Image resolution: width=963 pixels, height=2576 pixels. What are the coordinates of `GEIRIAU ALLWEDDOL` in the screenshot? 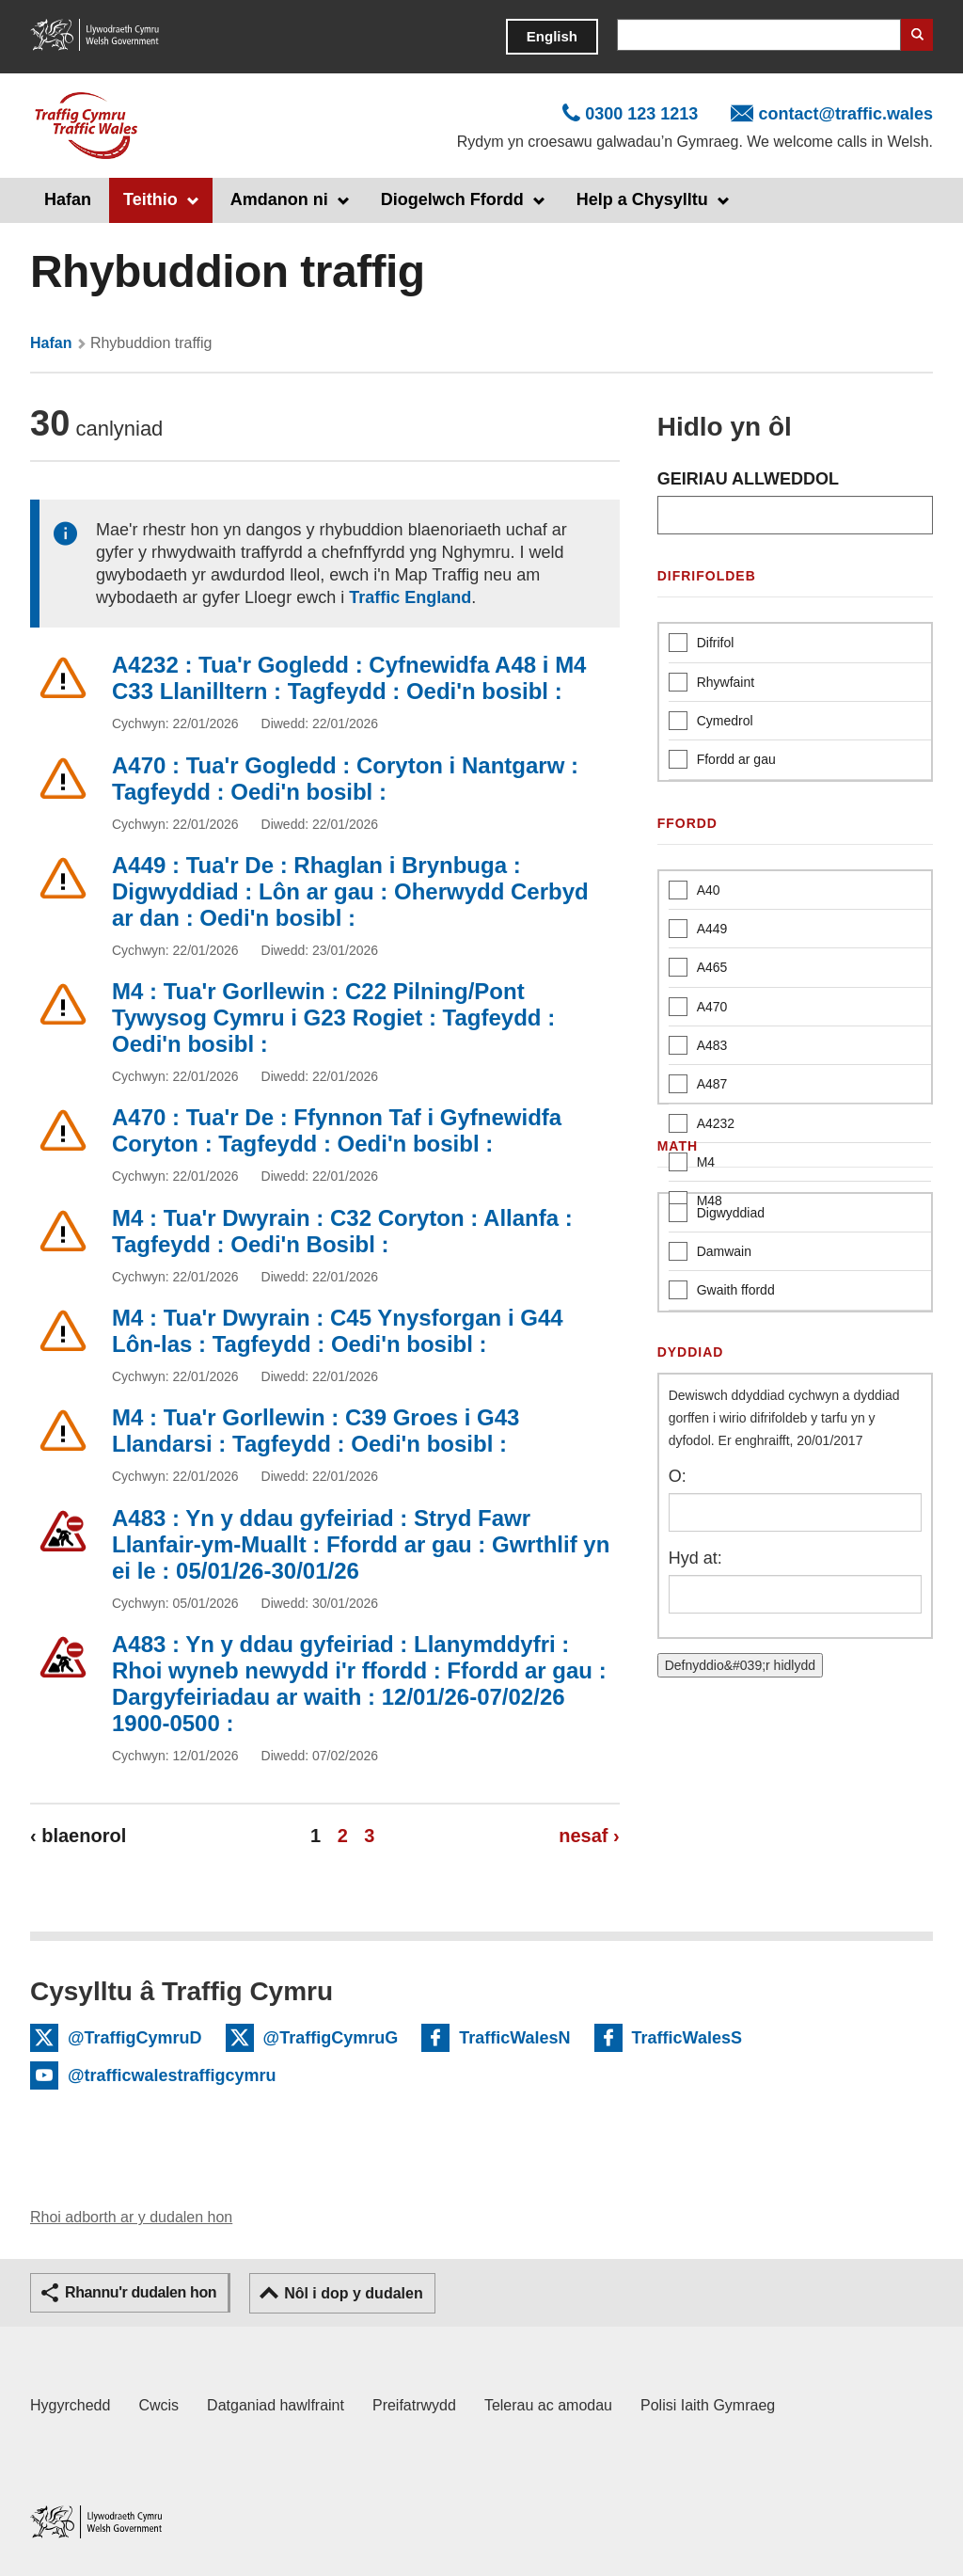 It's located at (748, 478).